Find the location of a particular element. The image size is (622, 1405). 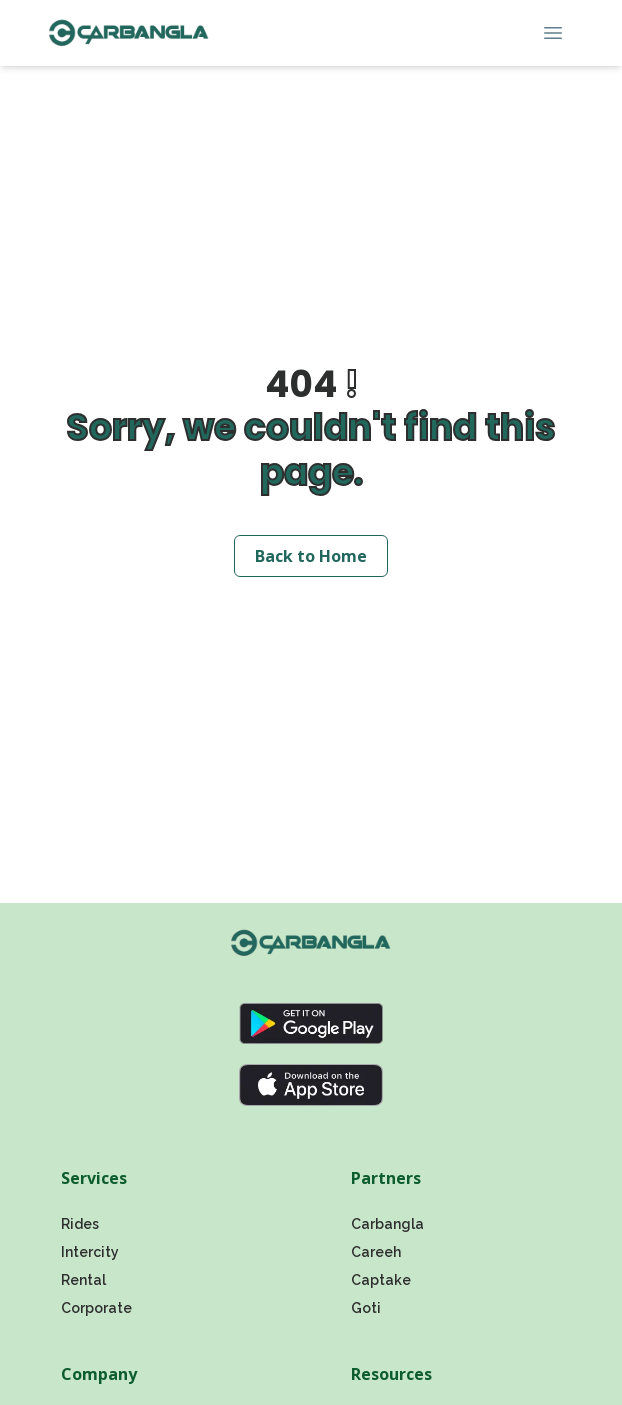

Carbangla is located at coordinates (387, 1224).